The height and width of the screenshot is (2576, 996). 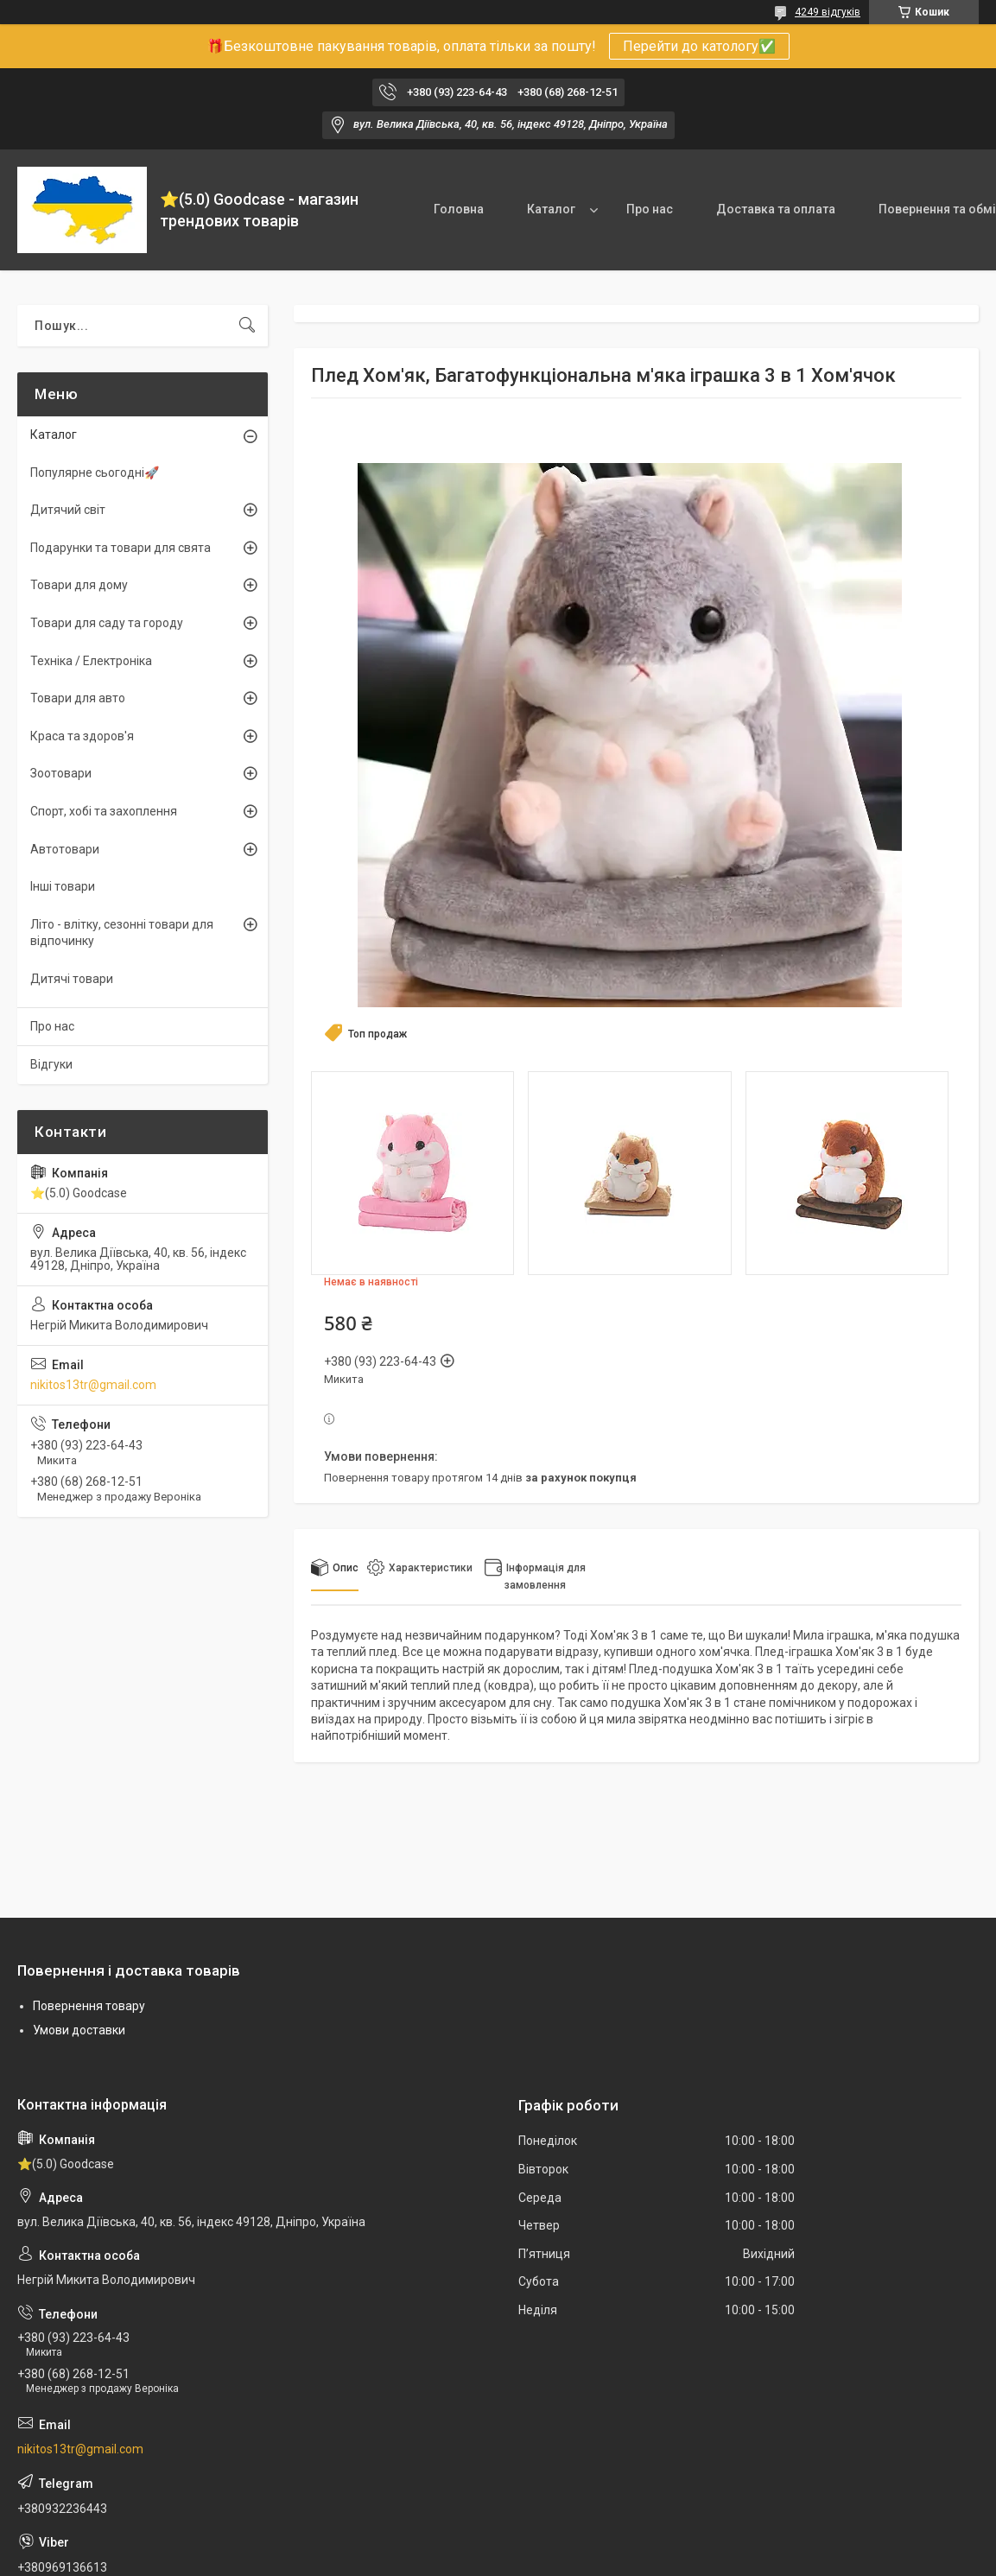 I want to click on Каталог, so click(x=551, y=209).